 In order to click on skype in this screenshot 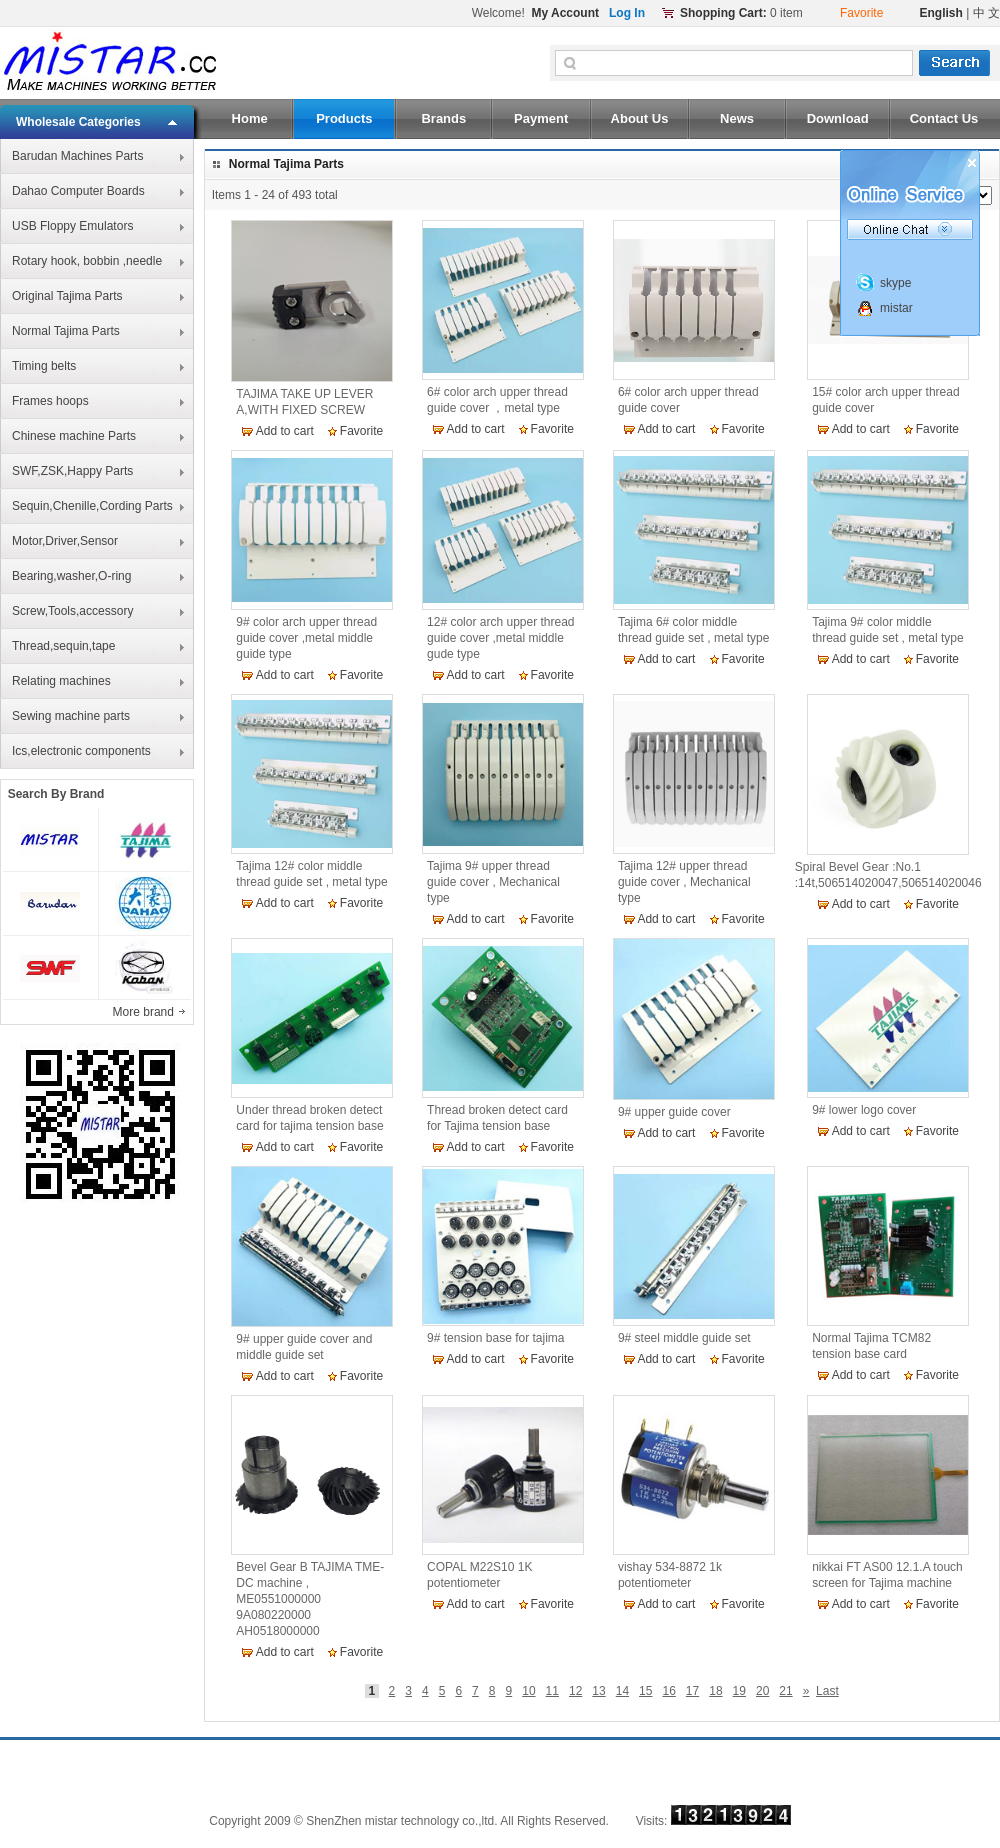, I will do `click(895, 283)`.